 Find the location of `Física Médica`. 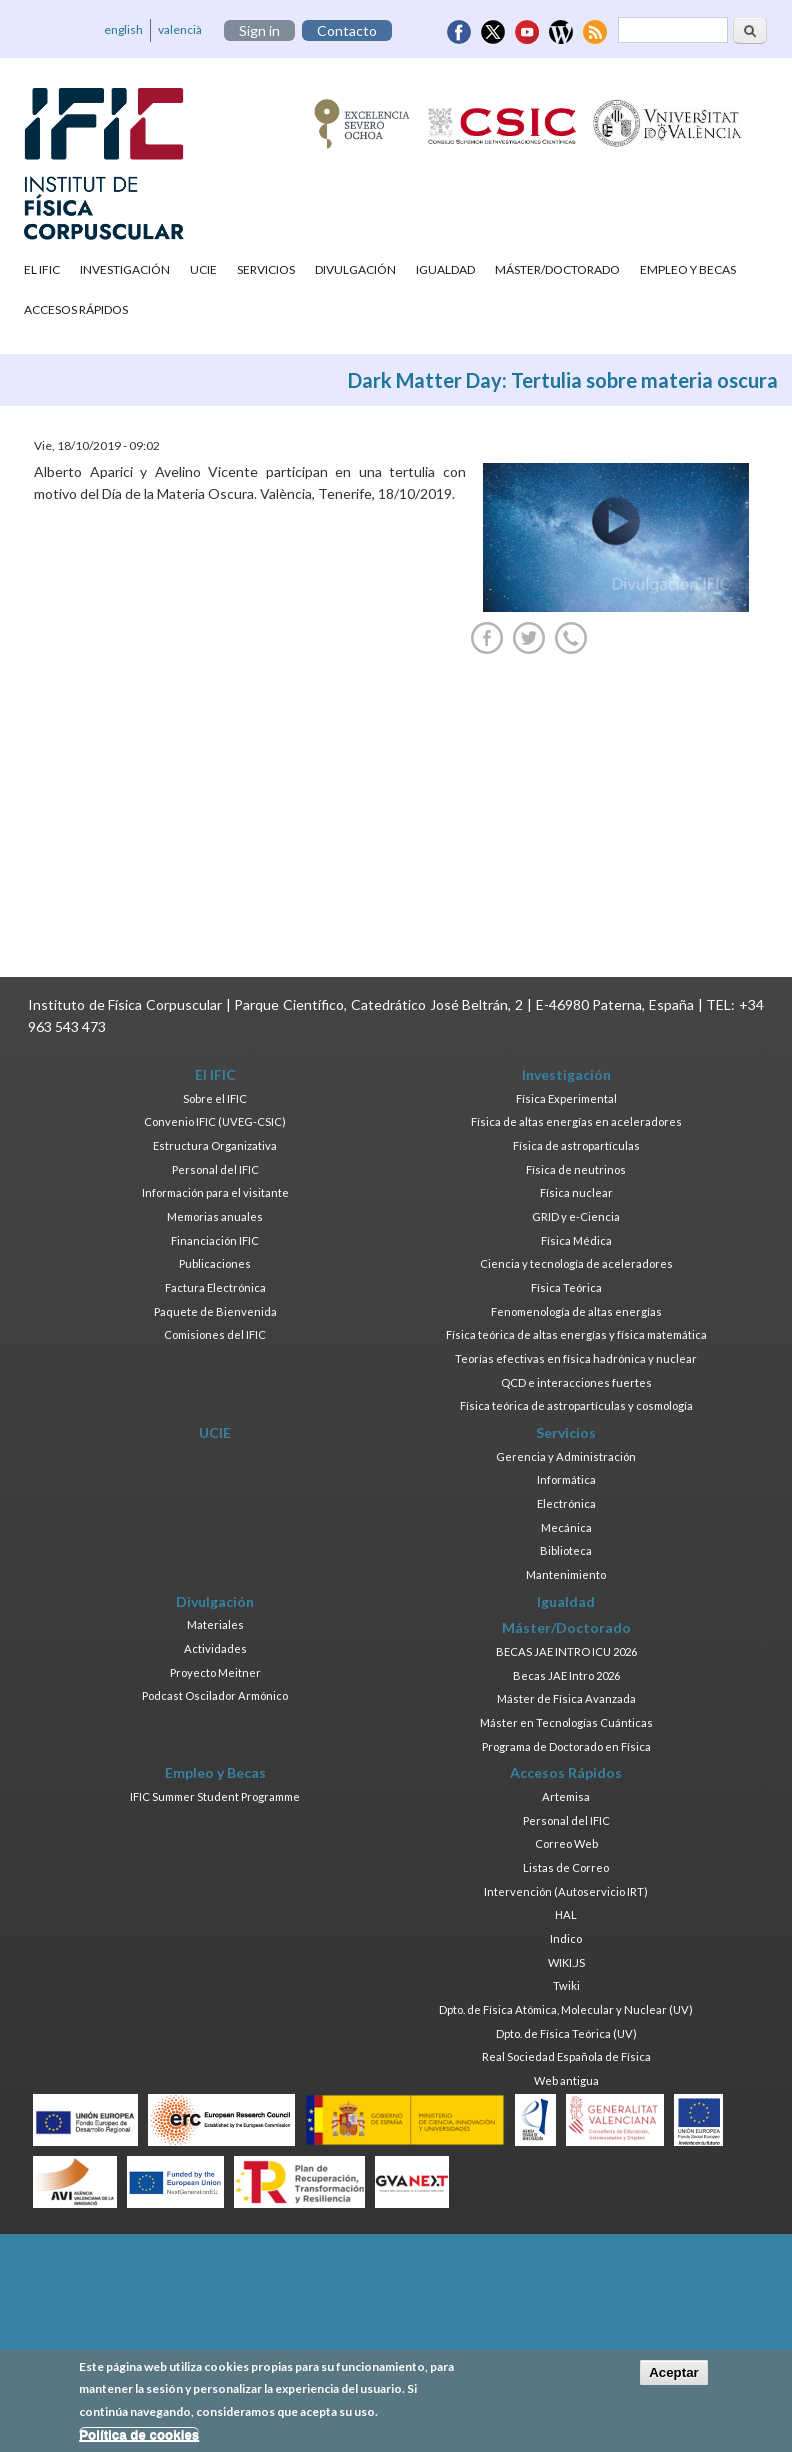

Física Médica is located at coordinates (576, 1240).